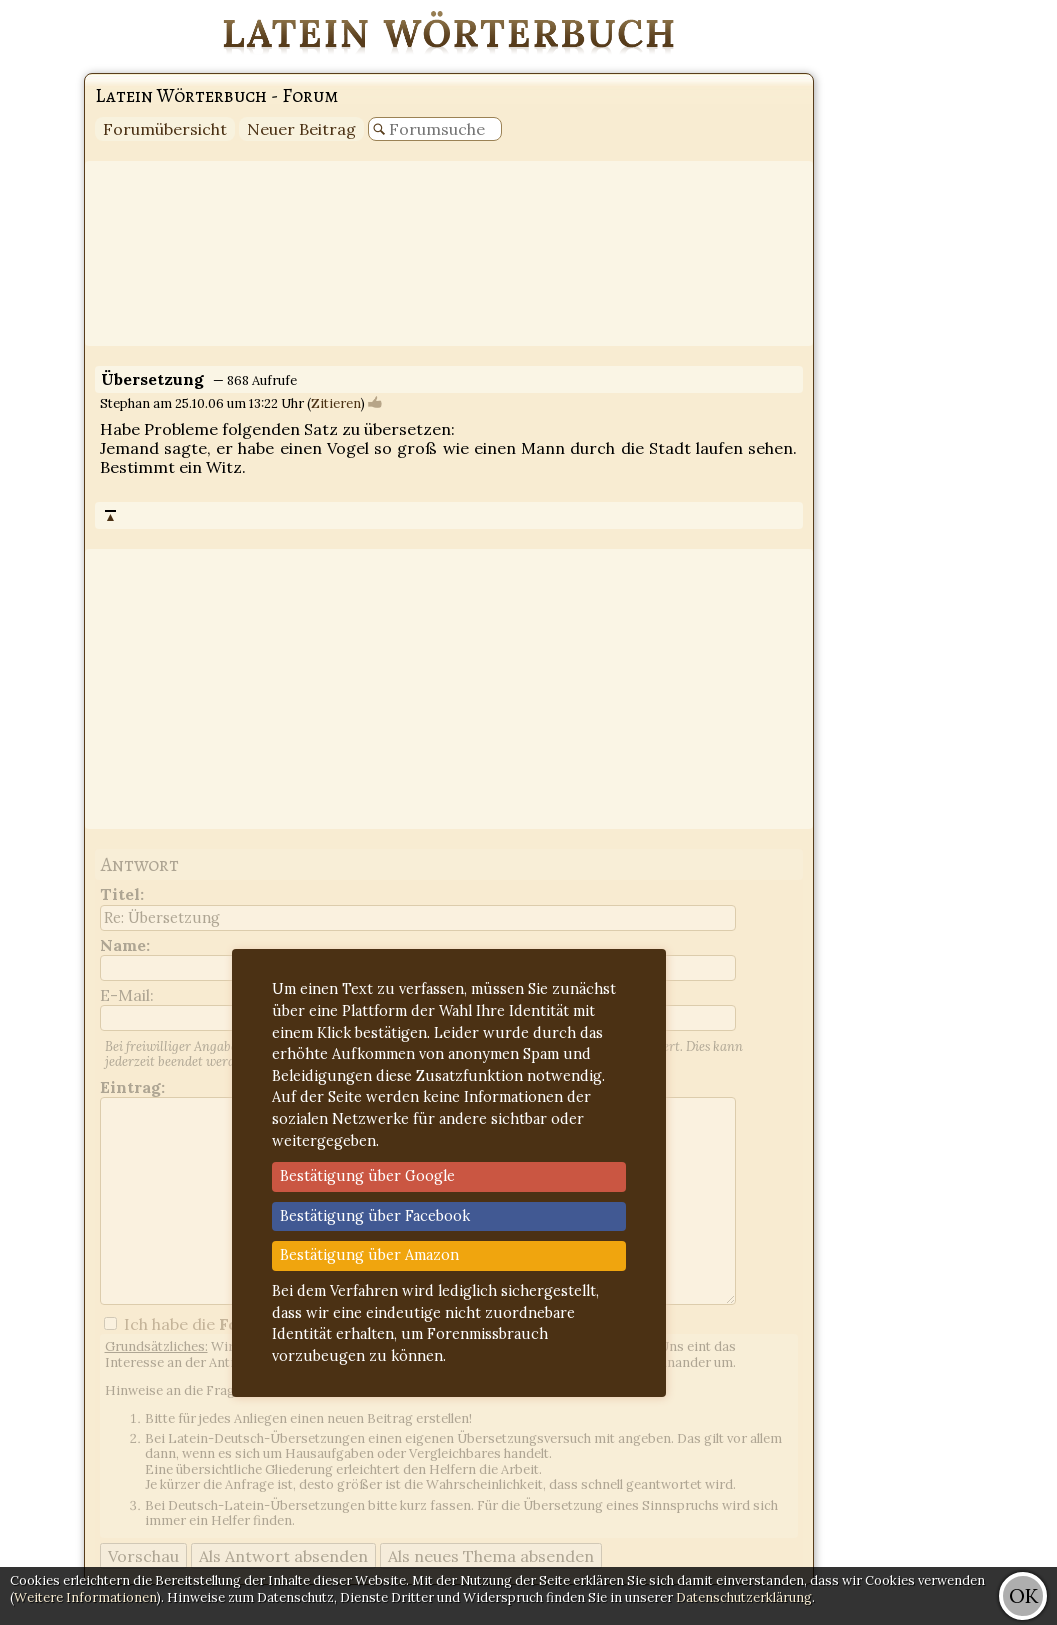 This screenshot has width=1057, height=1625. Describe the element at coordinates (85, 1597) in the screenshot. I see `Weitere Informationen` at that location.